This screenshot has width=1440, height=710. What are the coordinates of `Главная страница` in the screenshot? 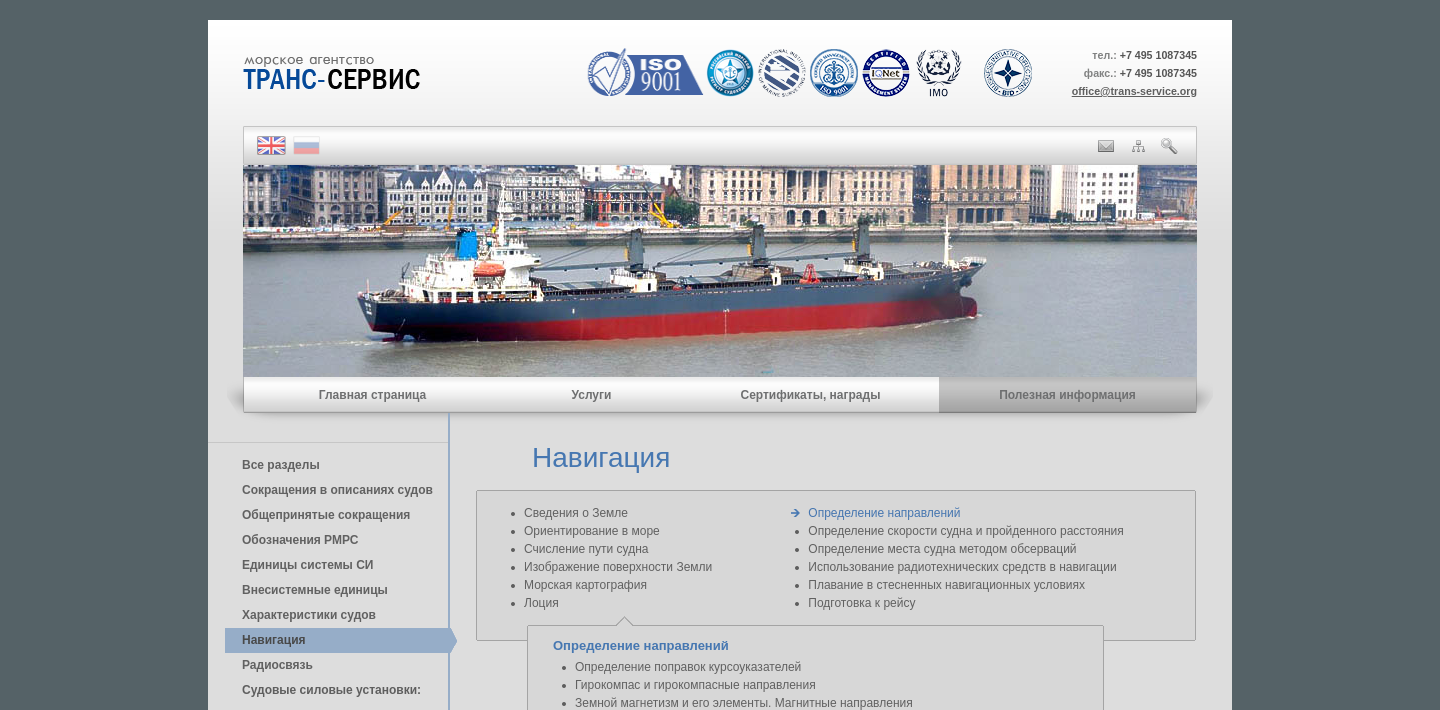 It's located at (373, 395).